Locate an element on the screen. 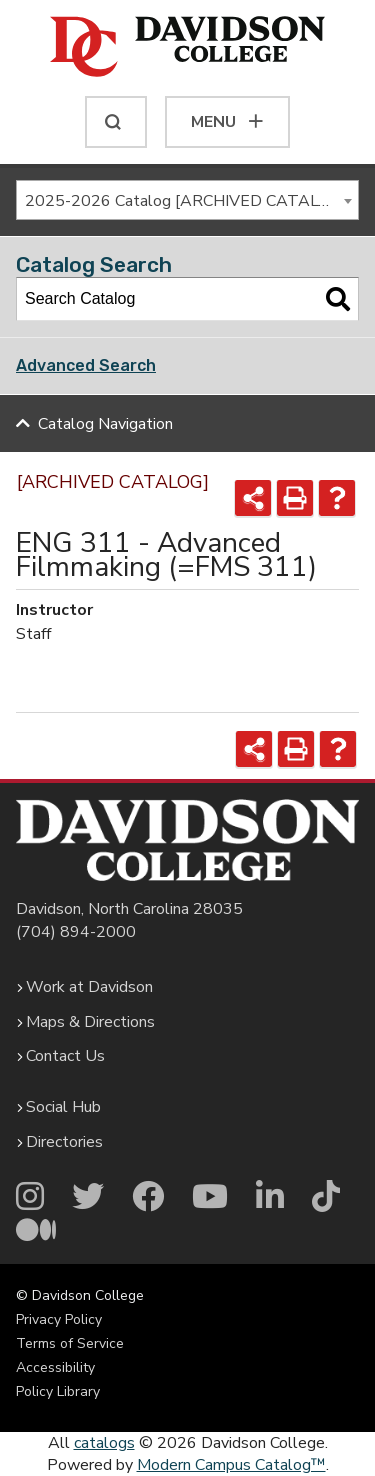  [combobox] is located at coordinates (187, 200).